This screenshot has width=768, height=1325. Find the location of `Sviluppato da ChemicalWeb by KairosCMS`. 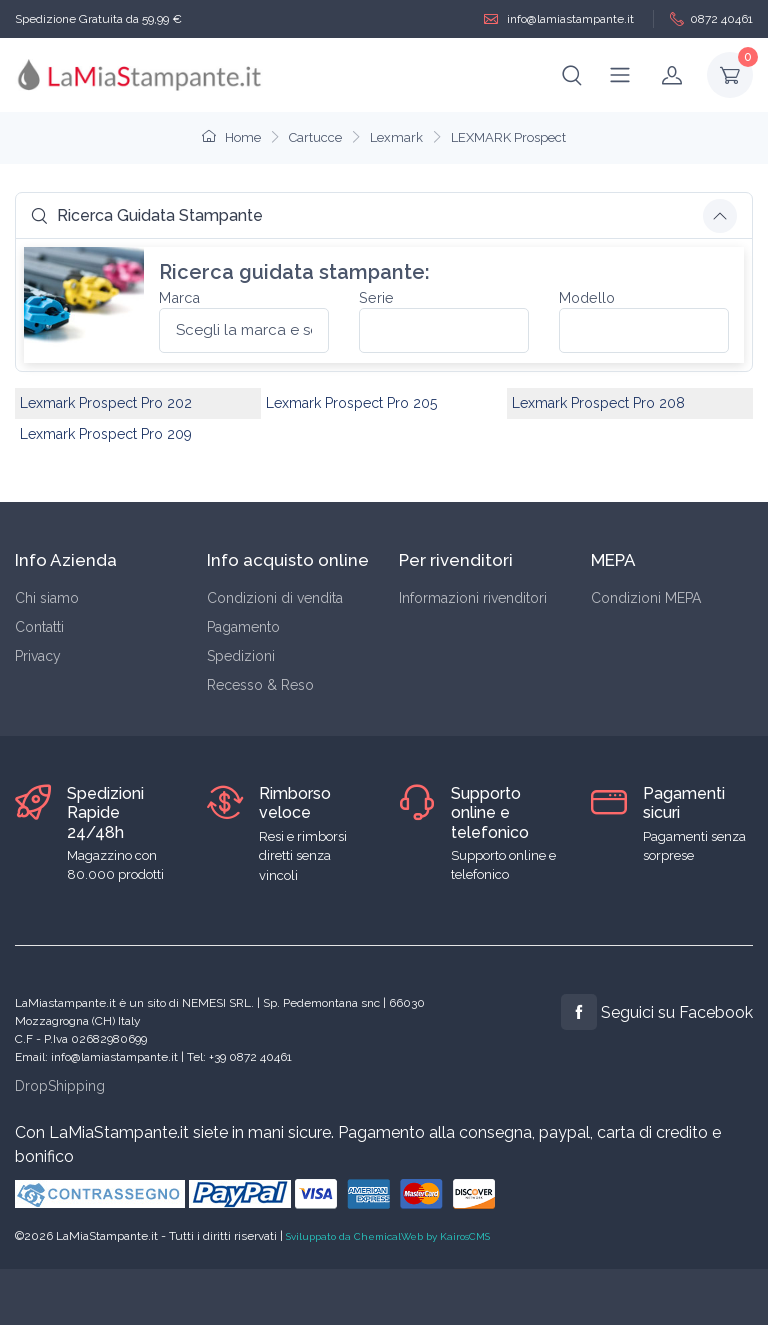

Sviluppato da ChemicalWeb by KairosCMS is located at coordinates (388, 1236).